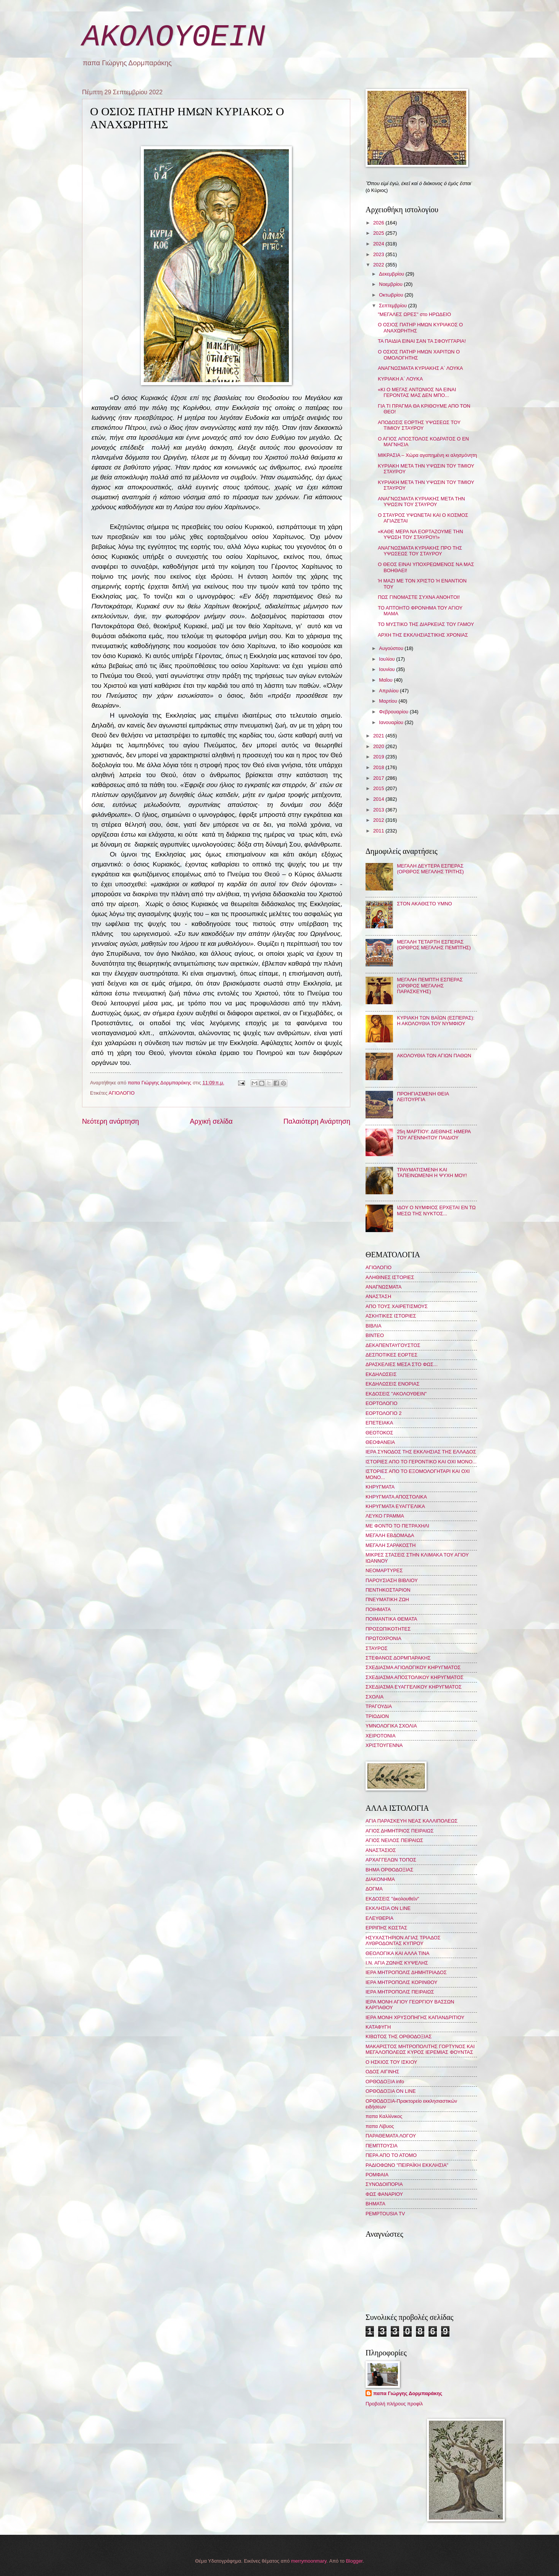 Image resolution: width=559 pixels, height=2576 pixels. I want to click on 2022, so click(379, 265).